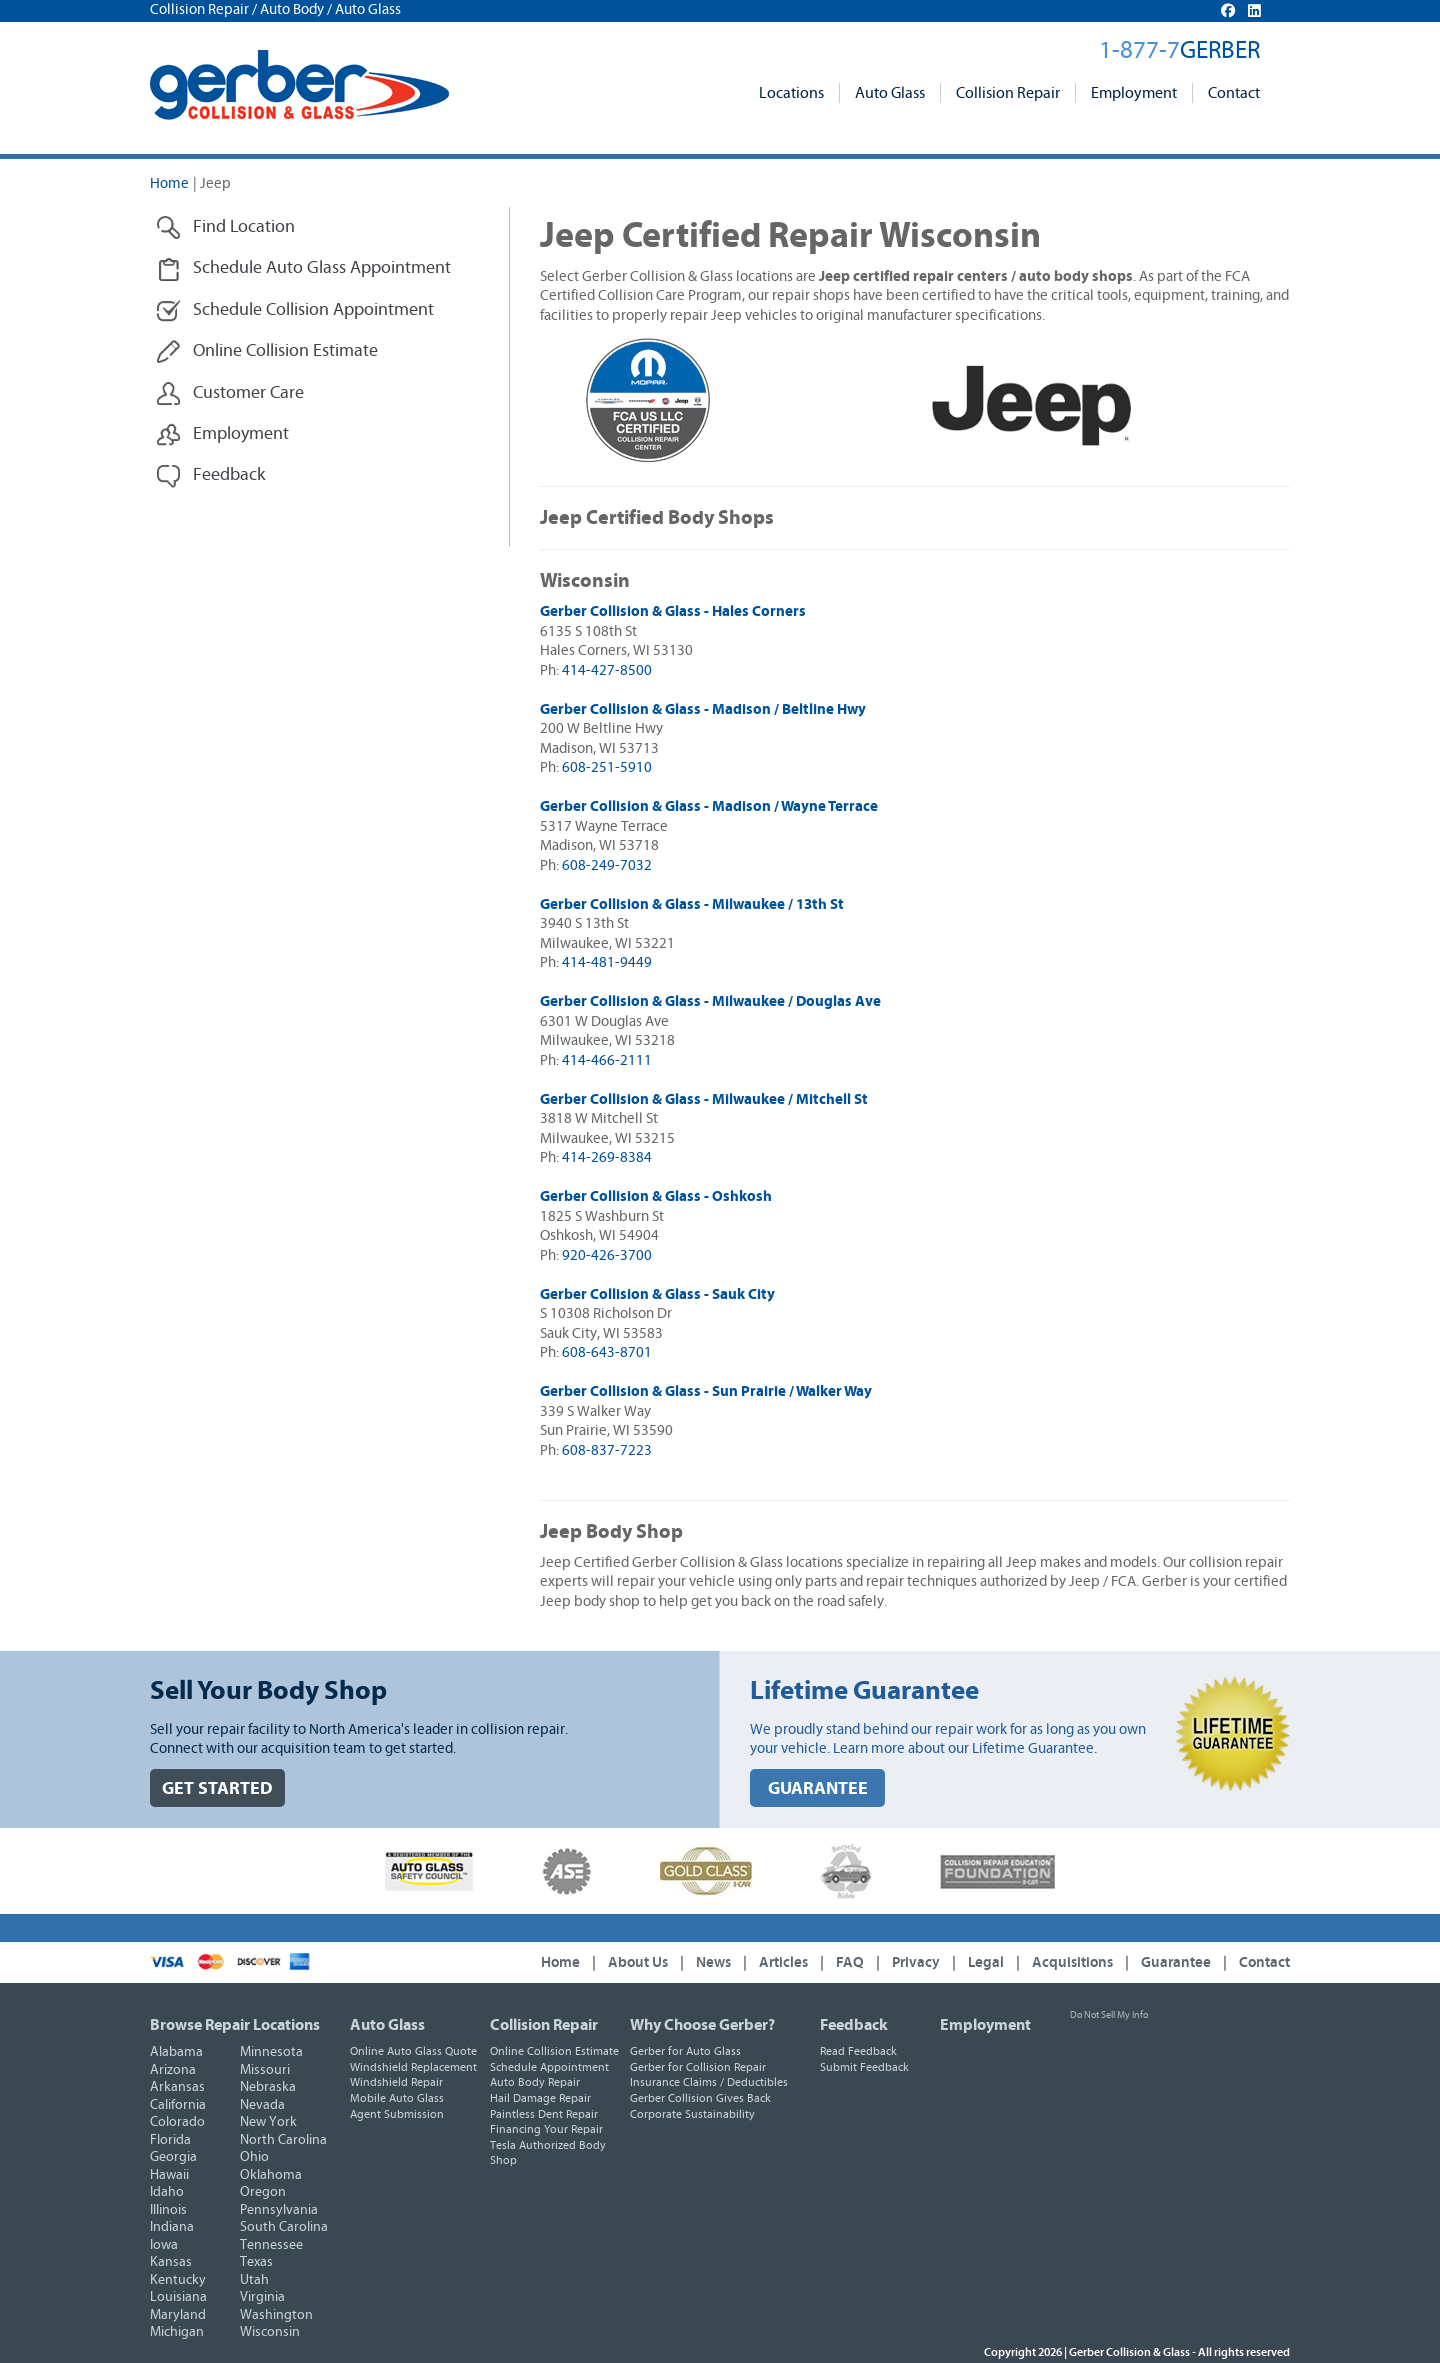  What do you see at coordinates (710, 1001) in the screenshot?
I see `Gerber Collision & Glass - Milwaukee / Douglas Ave` at bounding box center [710, 1001].